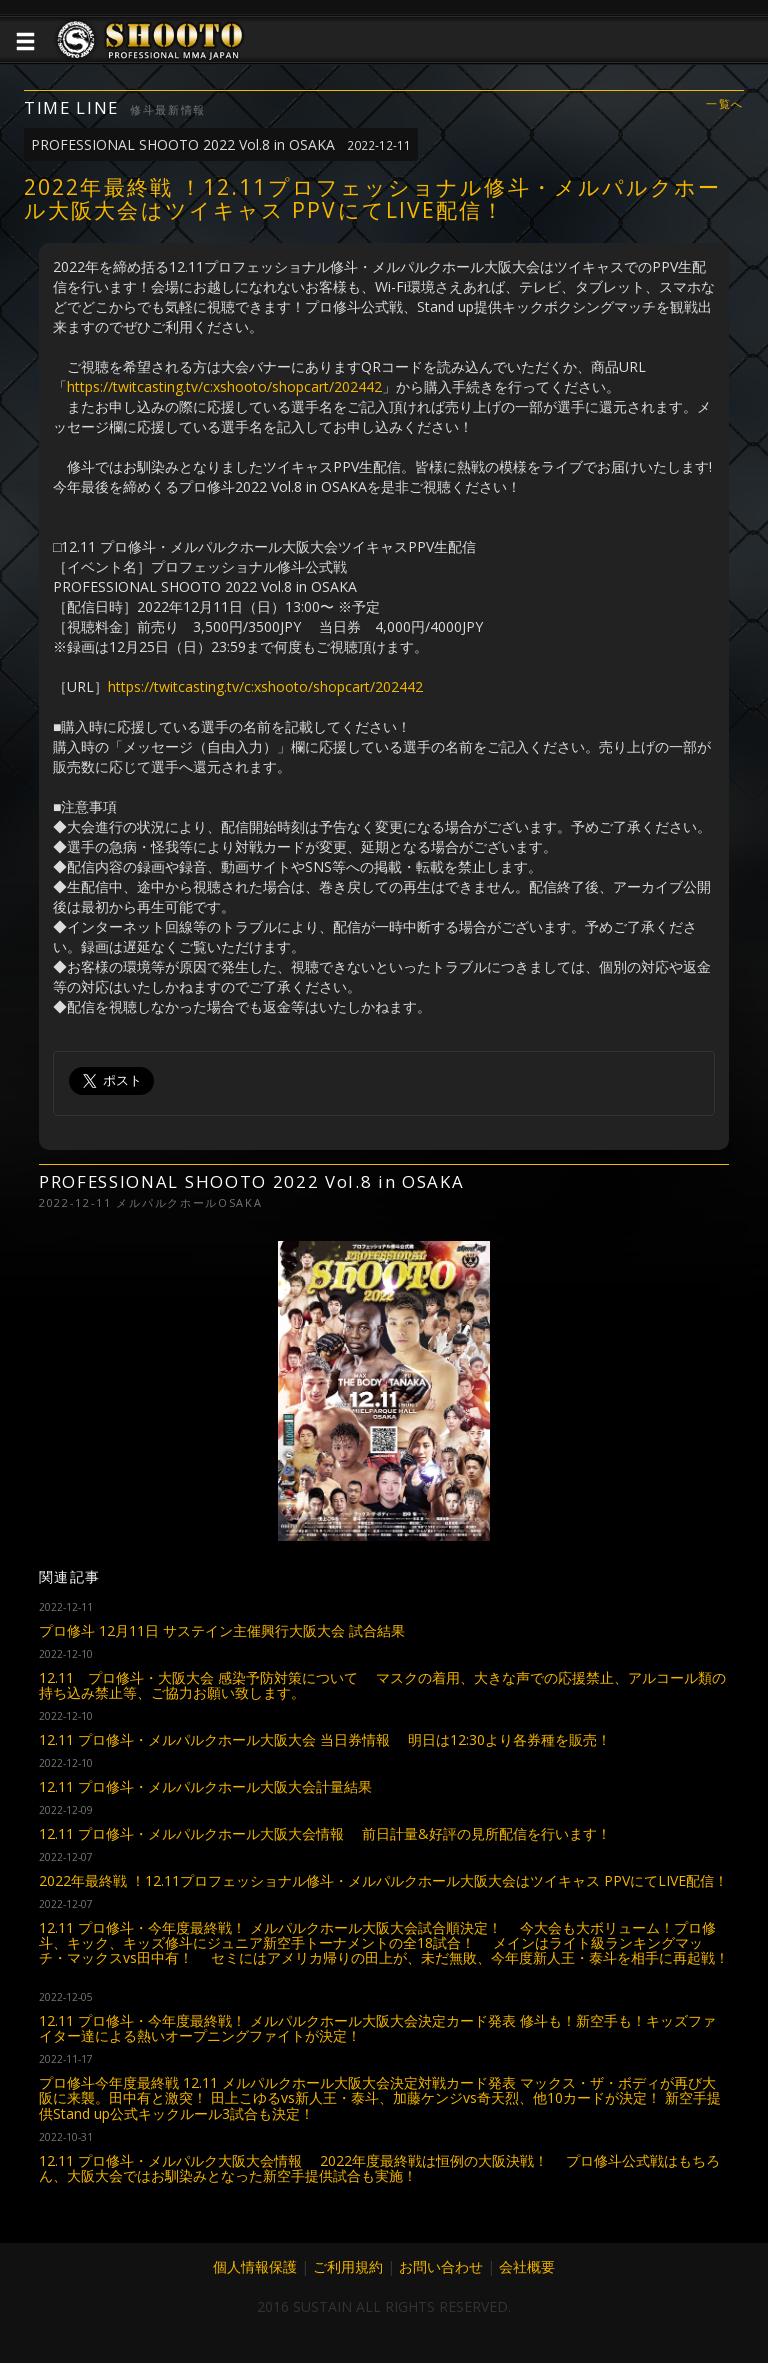  Describe the element at coordinates (255, 2266) in the screenshot. I see `個人情報保護` at that location.